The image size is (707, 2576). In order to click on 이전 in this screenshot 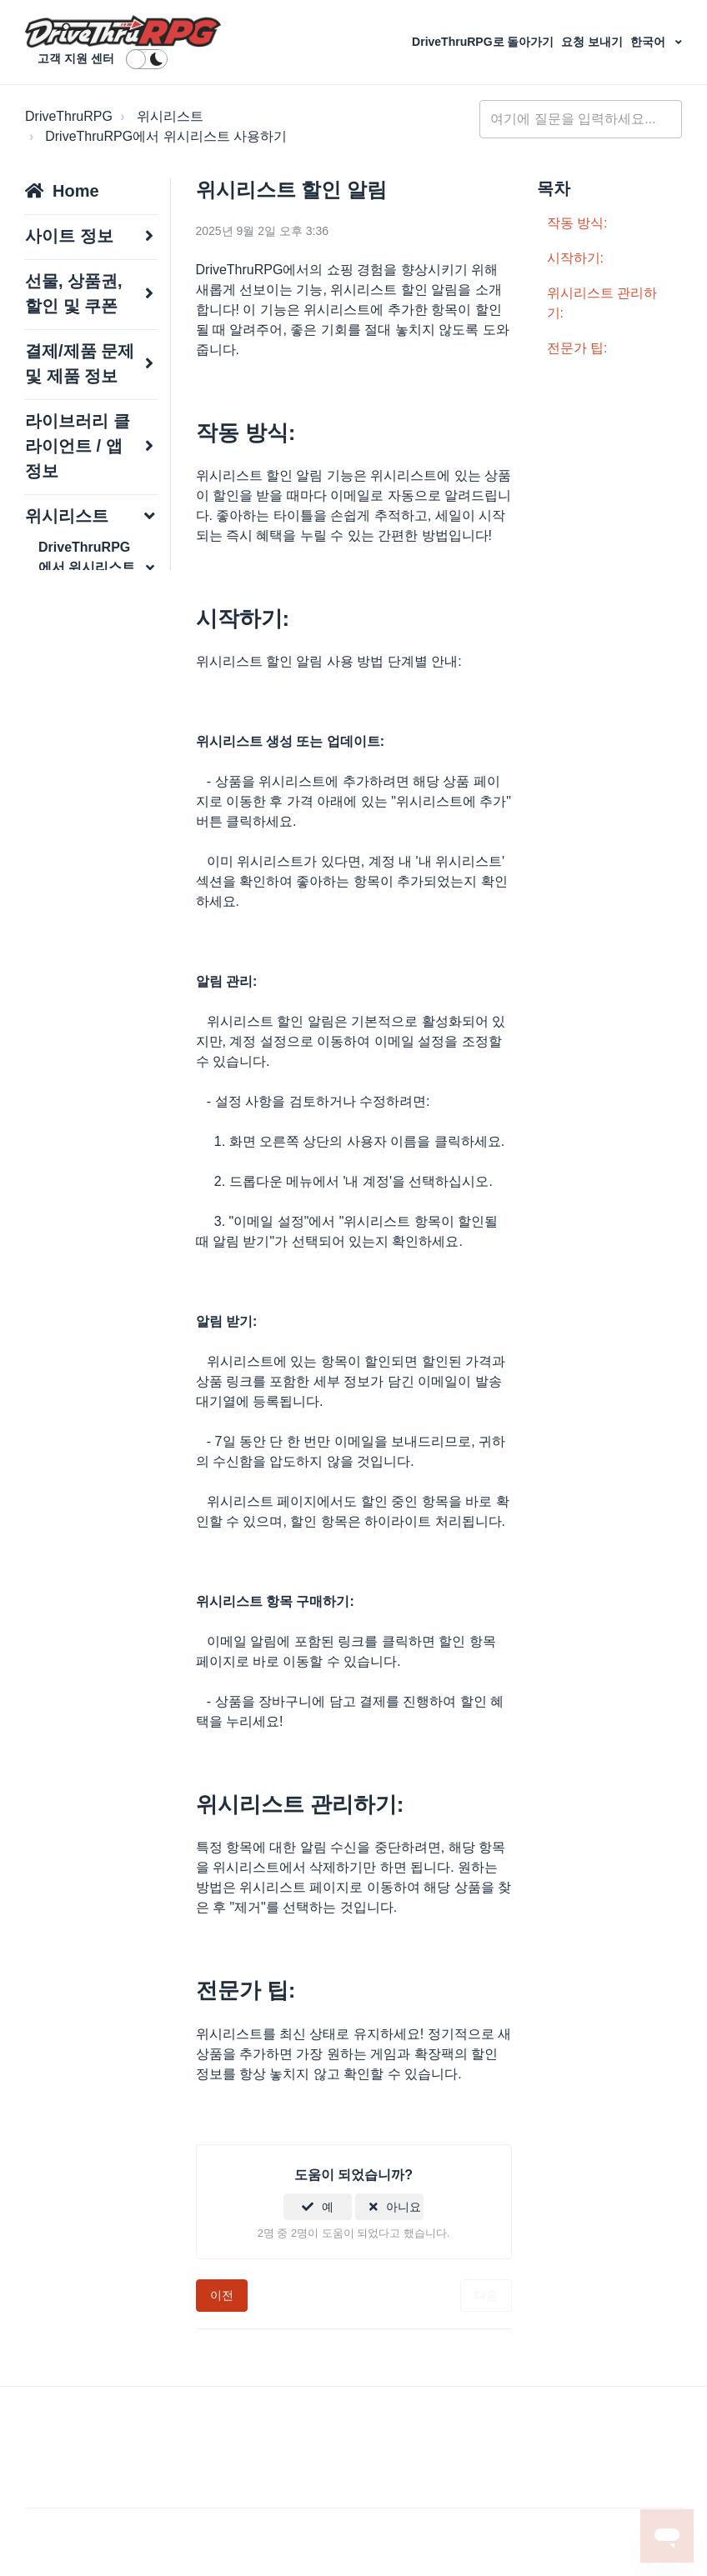, I will do `click(221, 2295)`.